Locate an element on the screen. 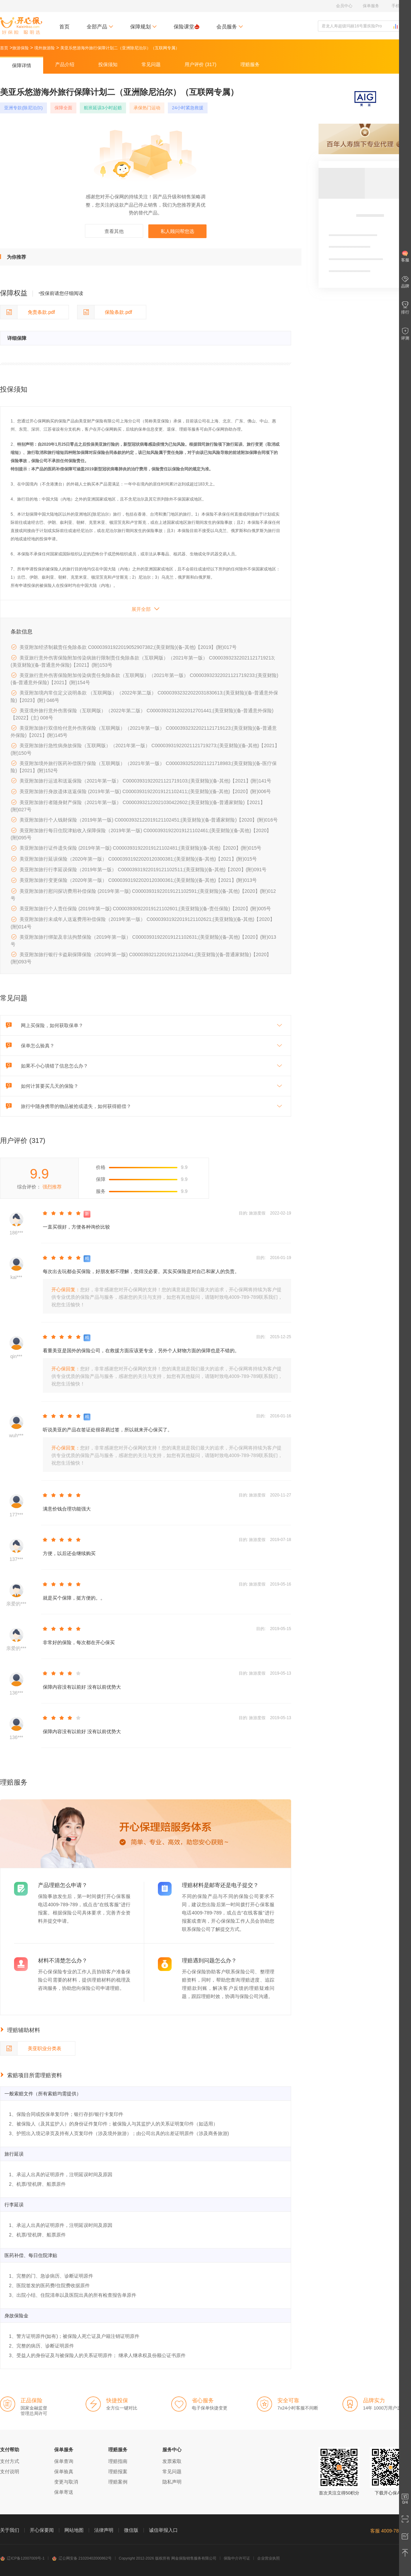 The height and width of the screenshot is (2576, 411). 变更与取消 is located at coordinates (66, 2482).